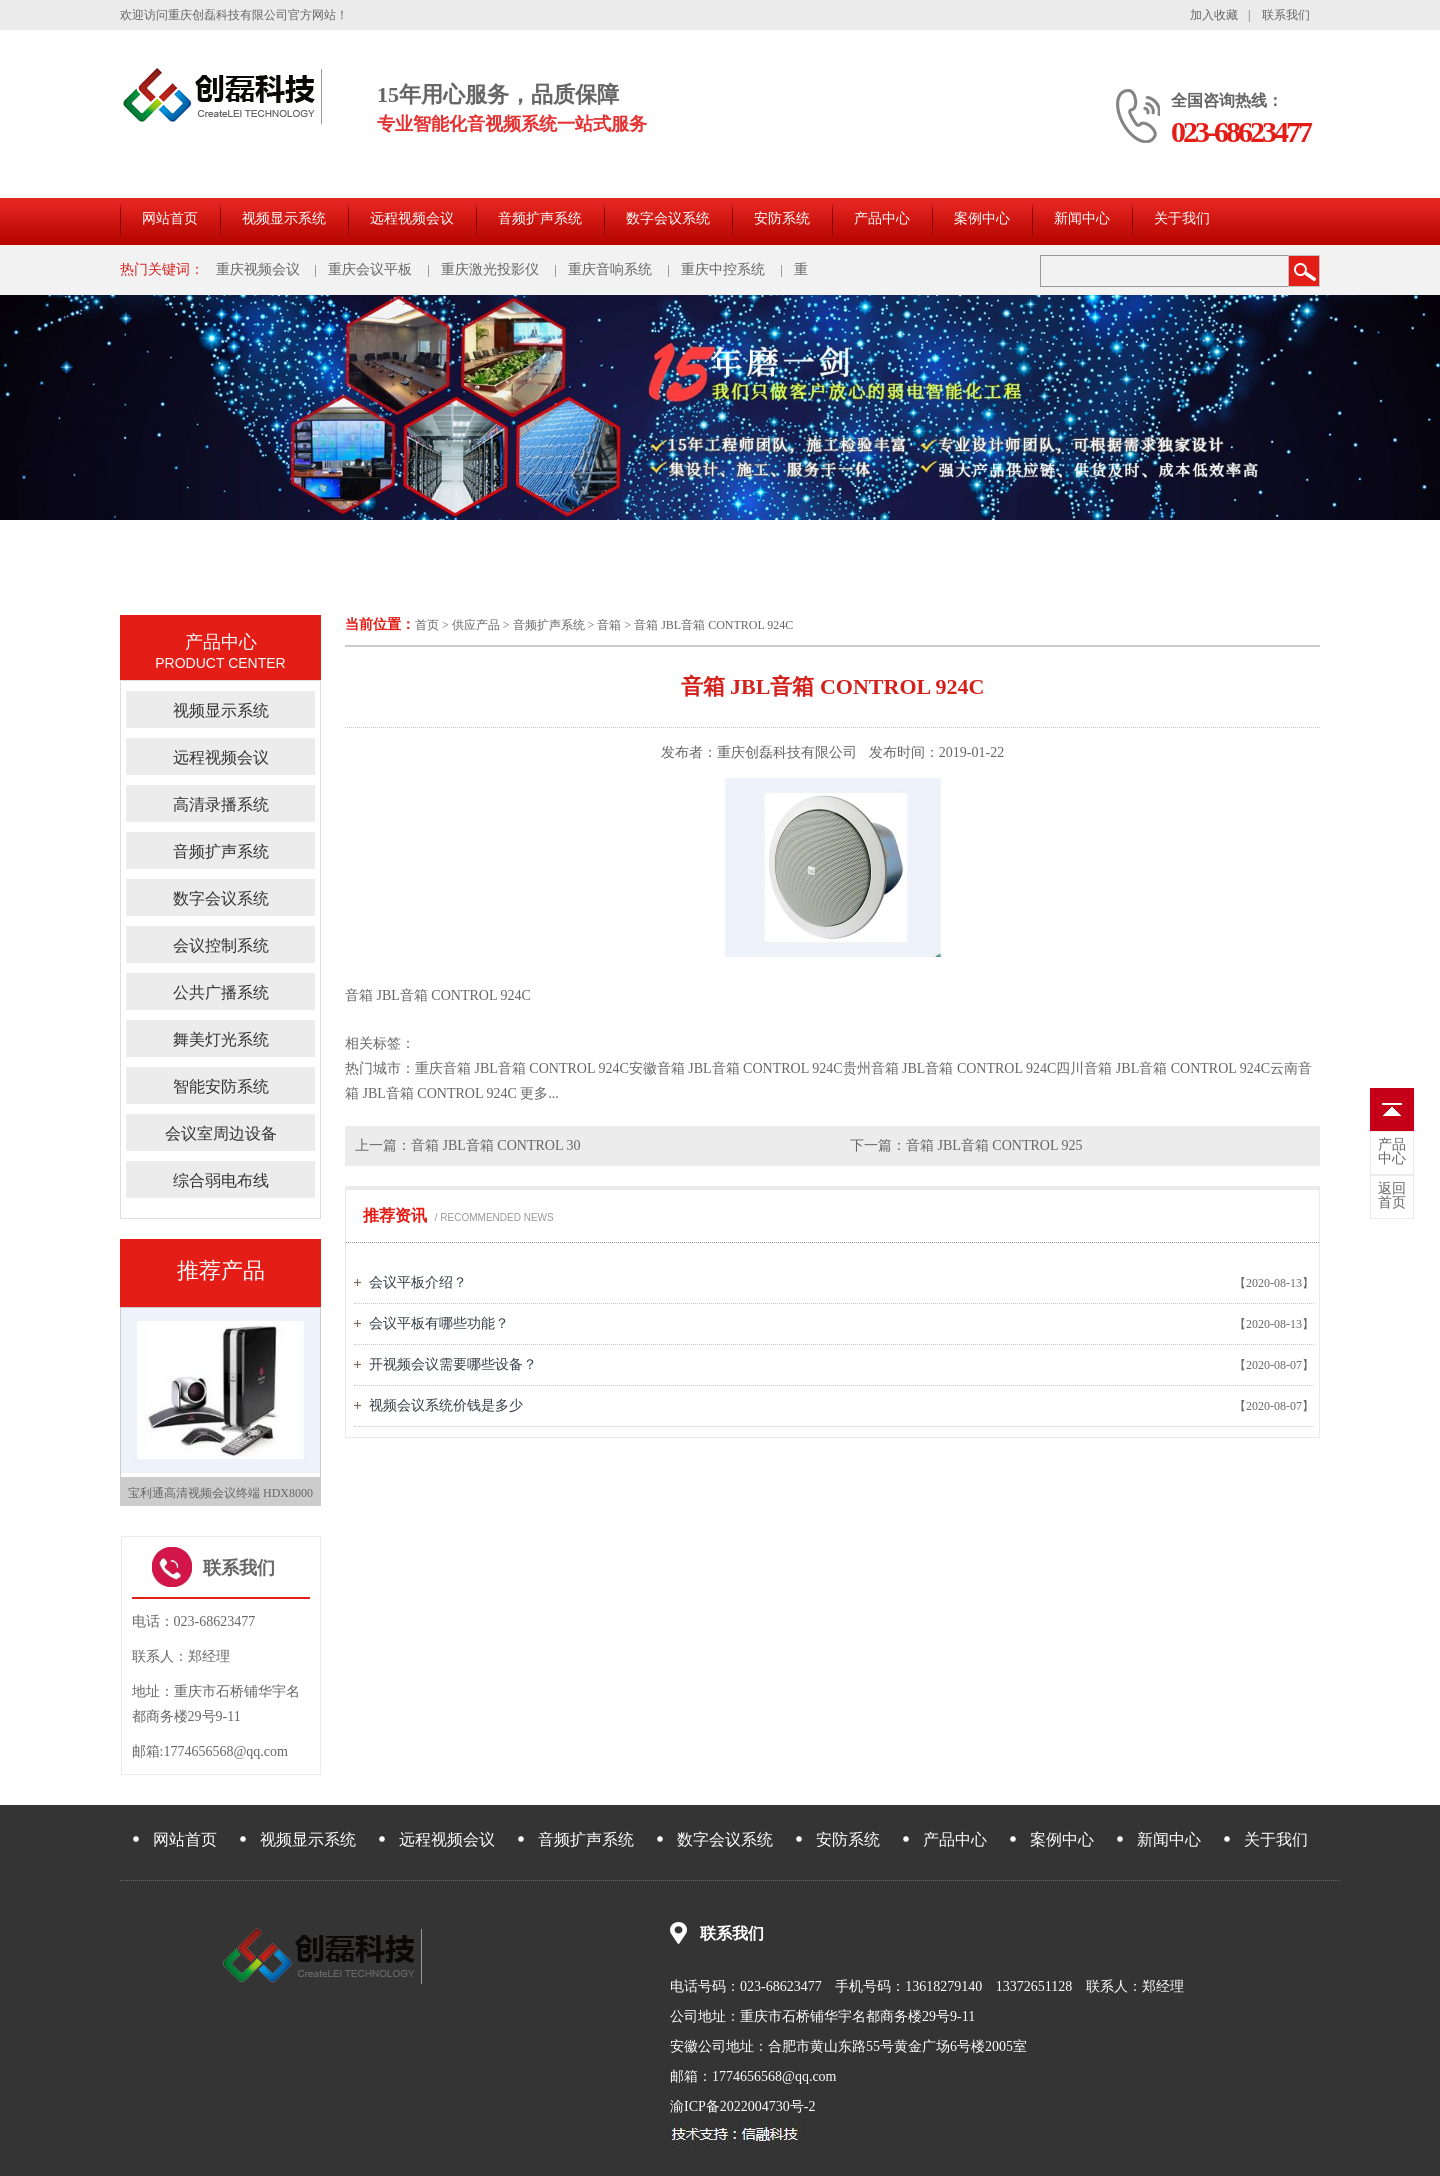 The height and width of the screenshot is (2176, 1440). I want to click on 综合弱电布线, so click(221, 1180).